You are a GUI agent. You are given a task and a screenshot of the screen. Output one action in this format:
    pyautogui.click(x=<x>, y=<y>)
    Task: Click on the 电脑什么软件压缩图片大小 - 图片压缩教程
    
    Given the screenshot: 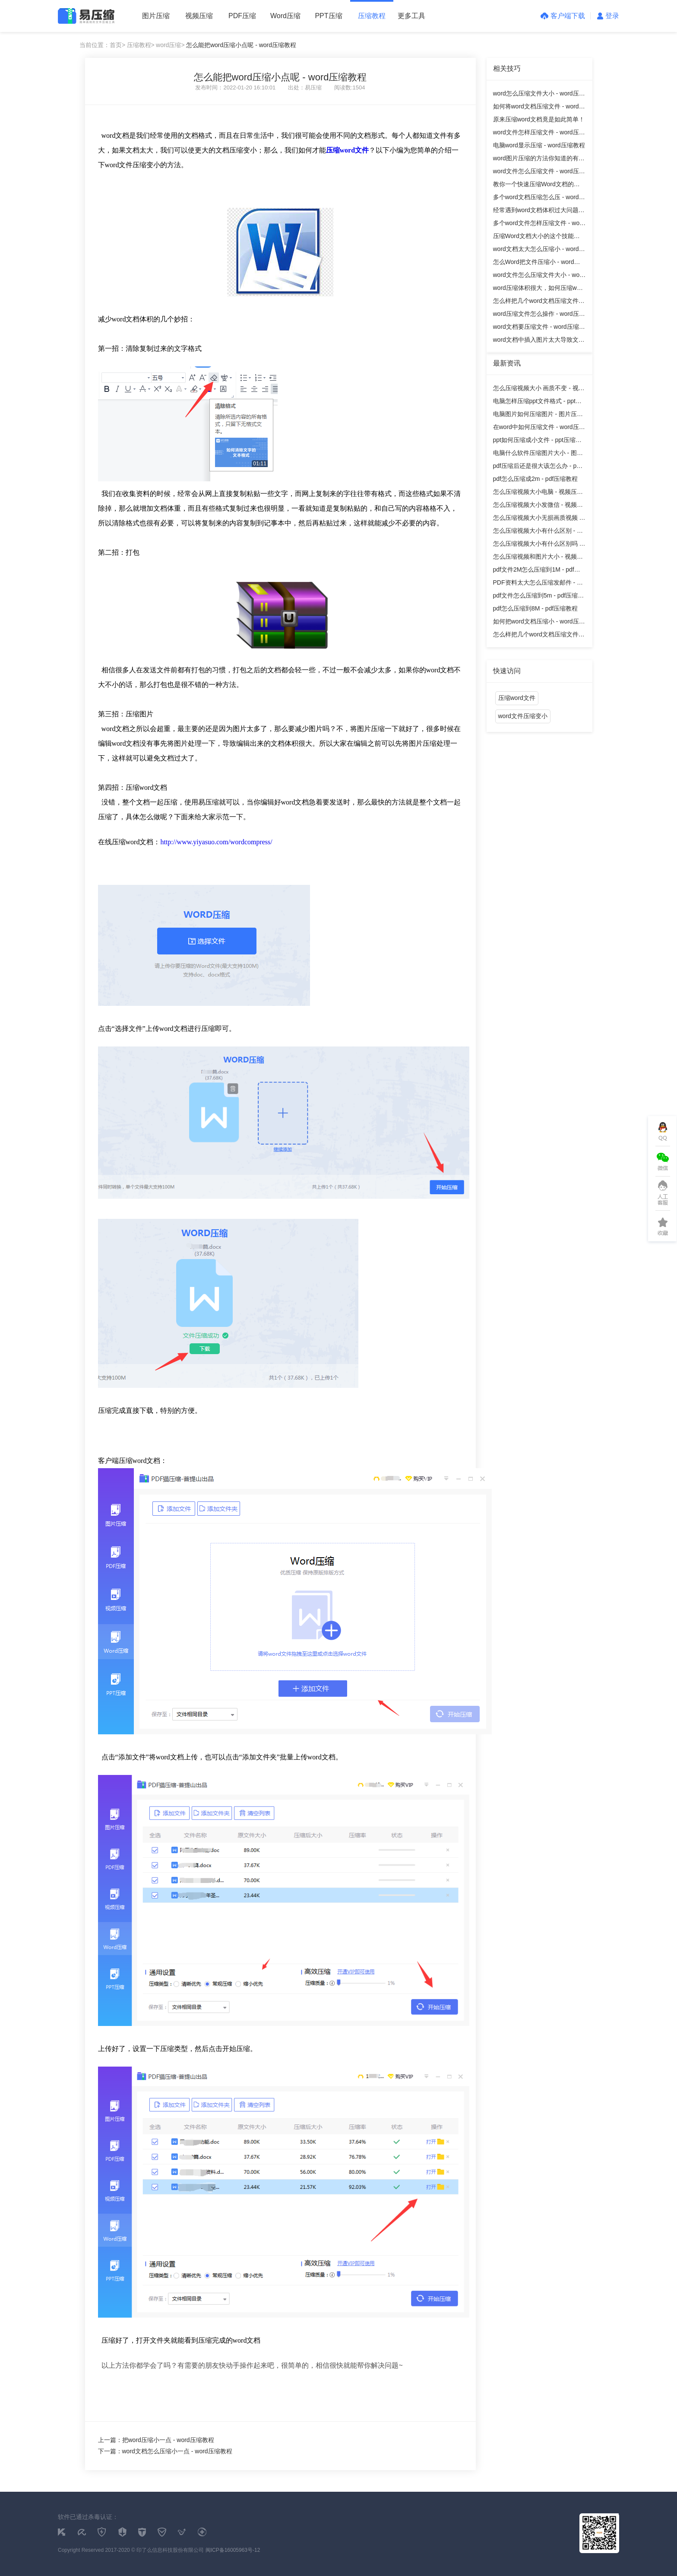 What is the action you would take?
    pyautogui.click(x=538, y=454)
    